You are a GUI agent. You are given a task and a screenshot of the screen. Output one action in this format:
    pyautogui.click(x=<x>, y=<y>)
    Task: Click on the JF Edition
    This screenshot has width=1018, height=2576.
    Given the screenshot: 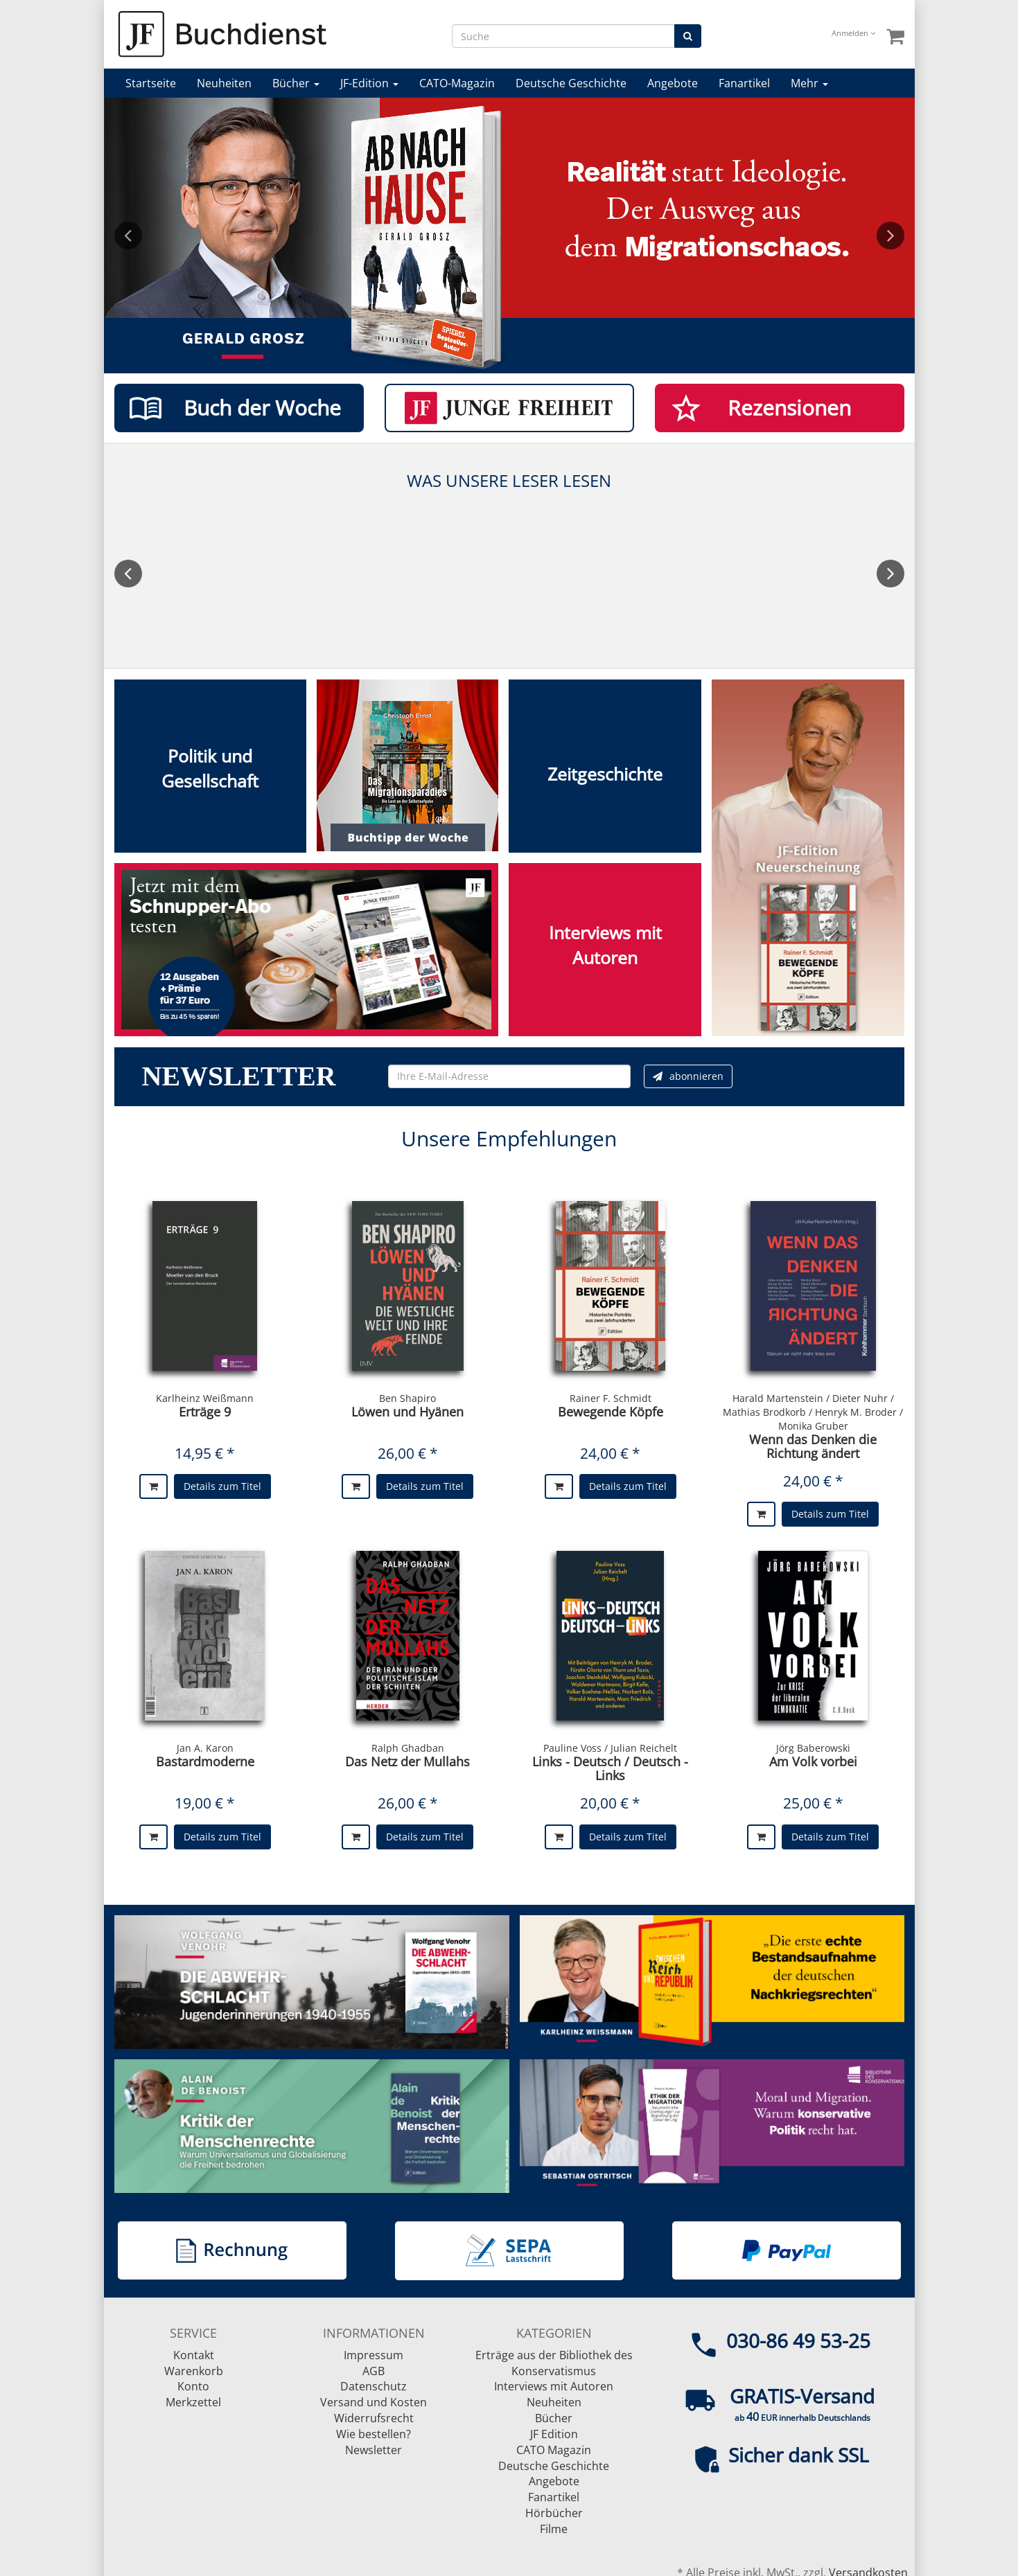 What is the action you would take?
    pyautogui.click(x=554, y=2434)
    